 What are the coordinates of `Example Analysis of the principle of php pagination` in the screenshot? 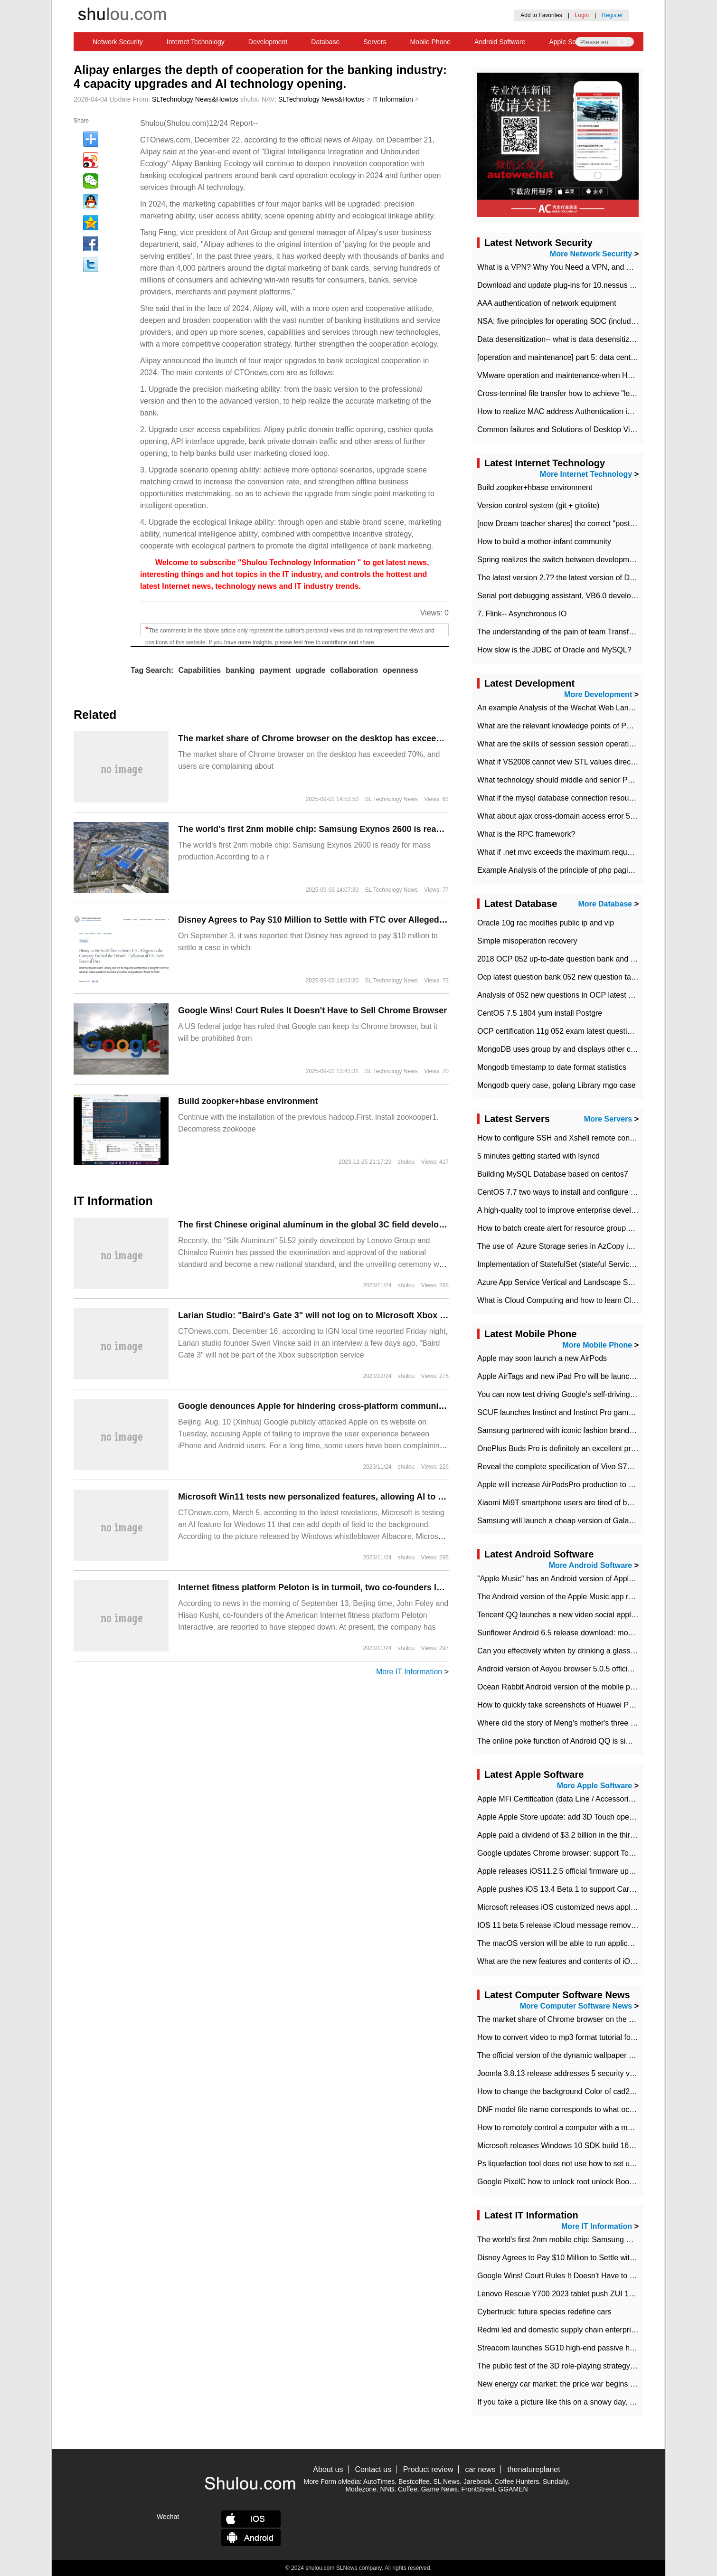 It's located at (563, 870).